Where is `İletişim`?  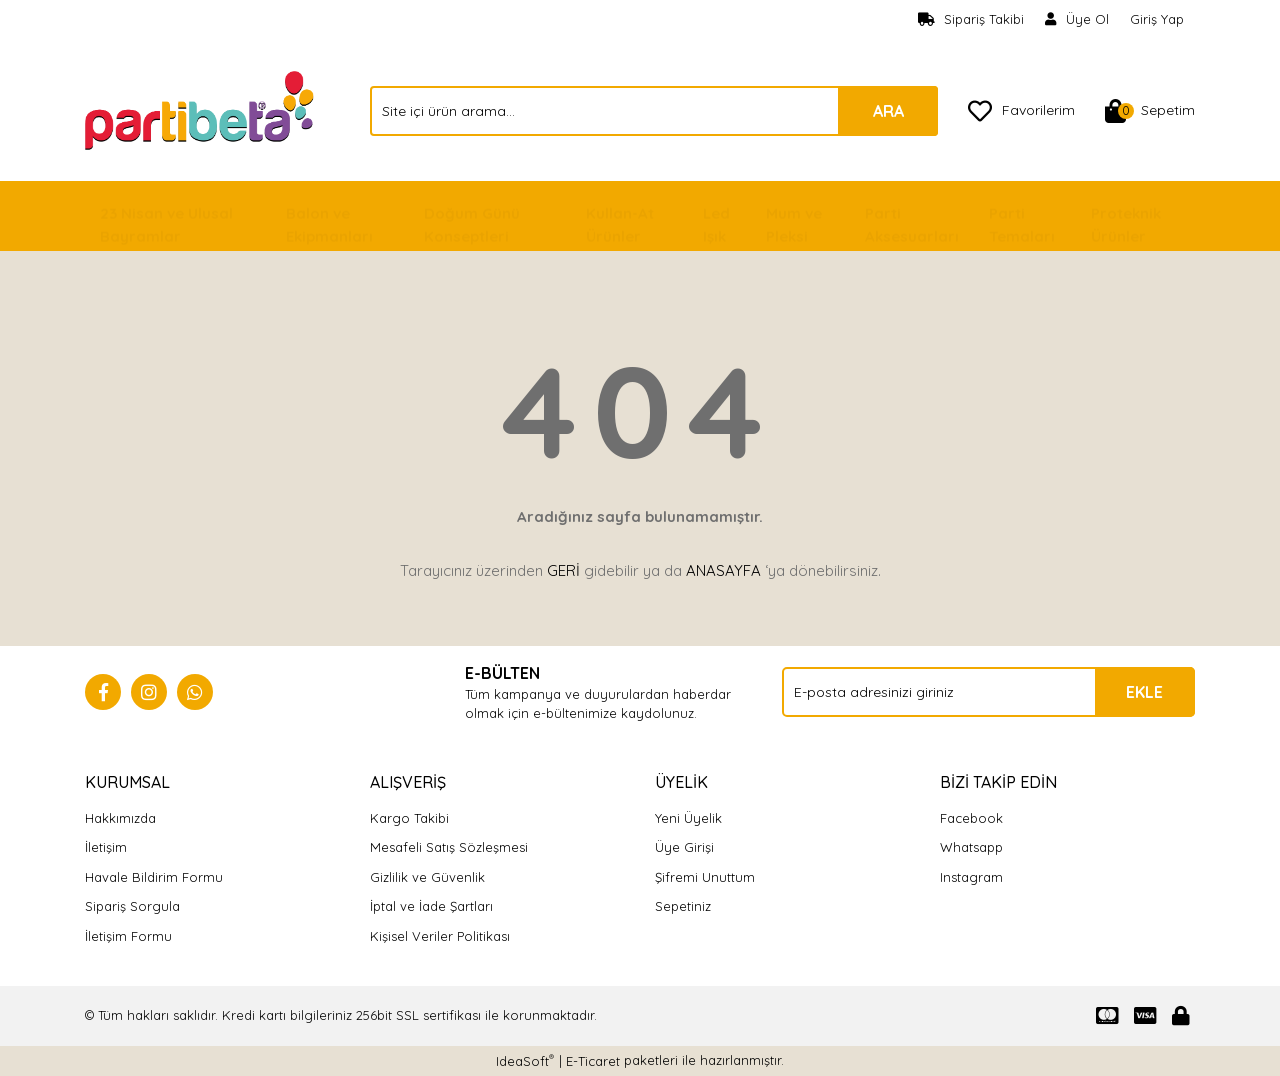 İletişim is located at coordinates (106, 847).